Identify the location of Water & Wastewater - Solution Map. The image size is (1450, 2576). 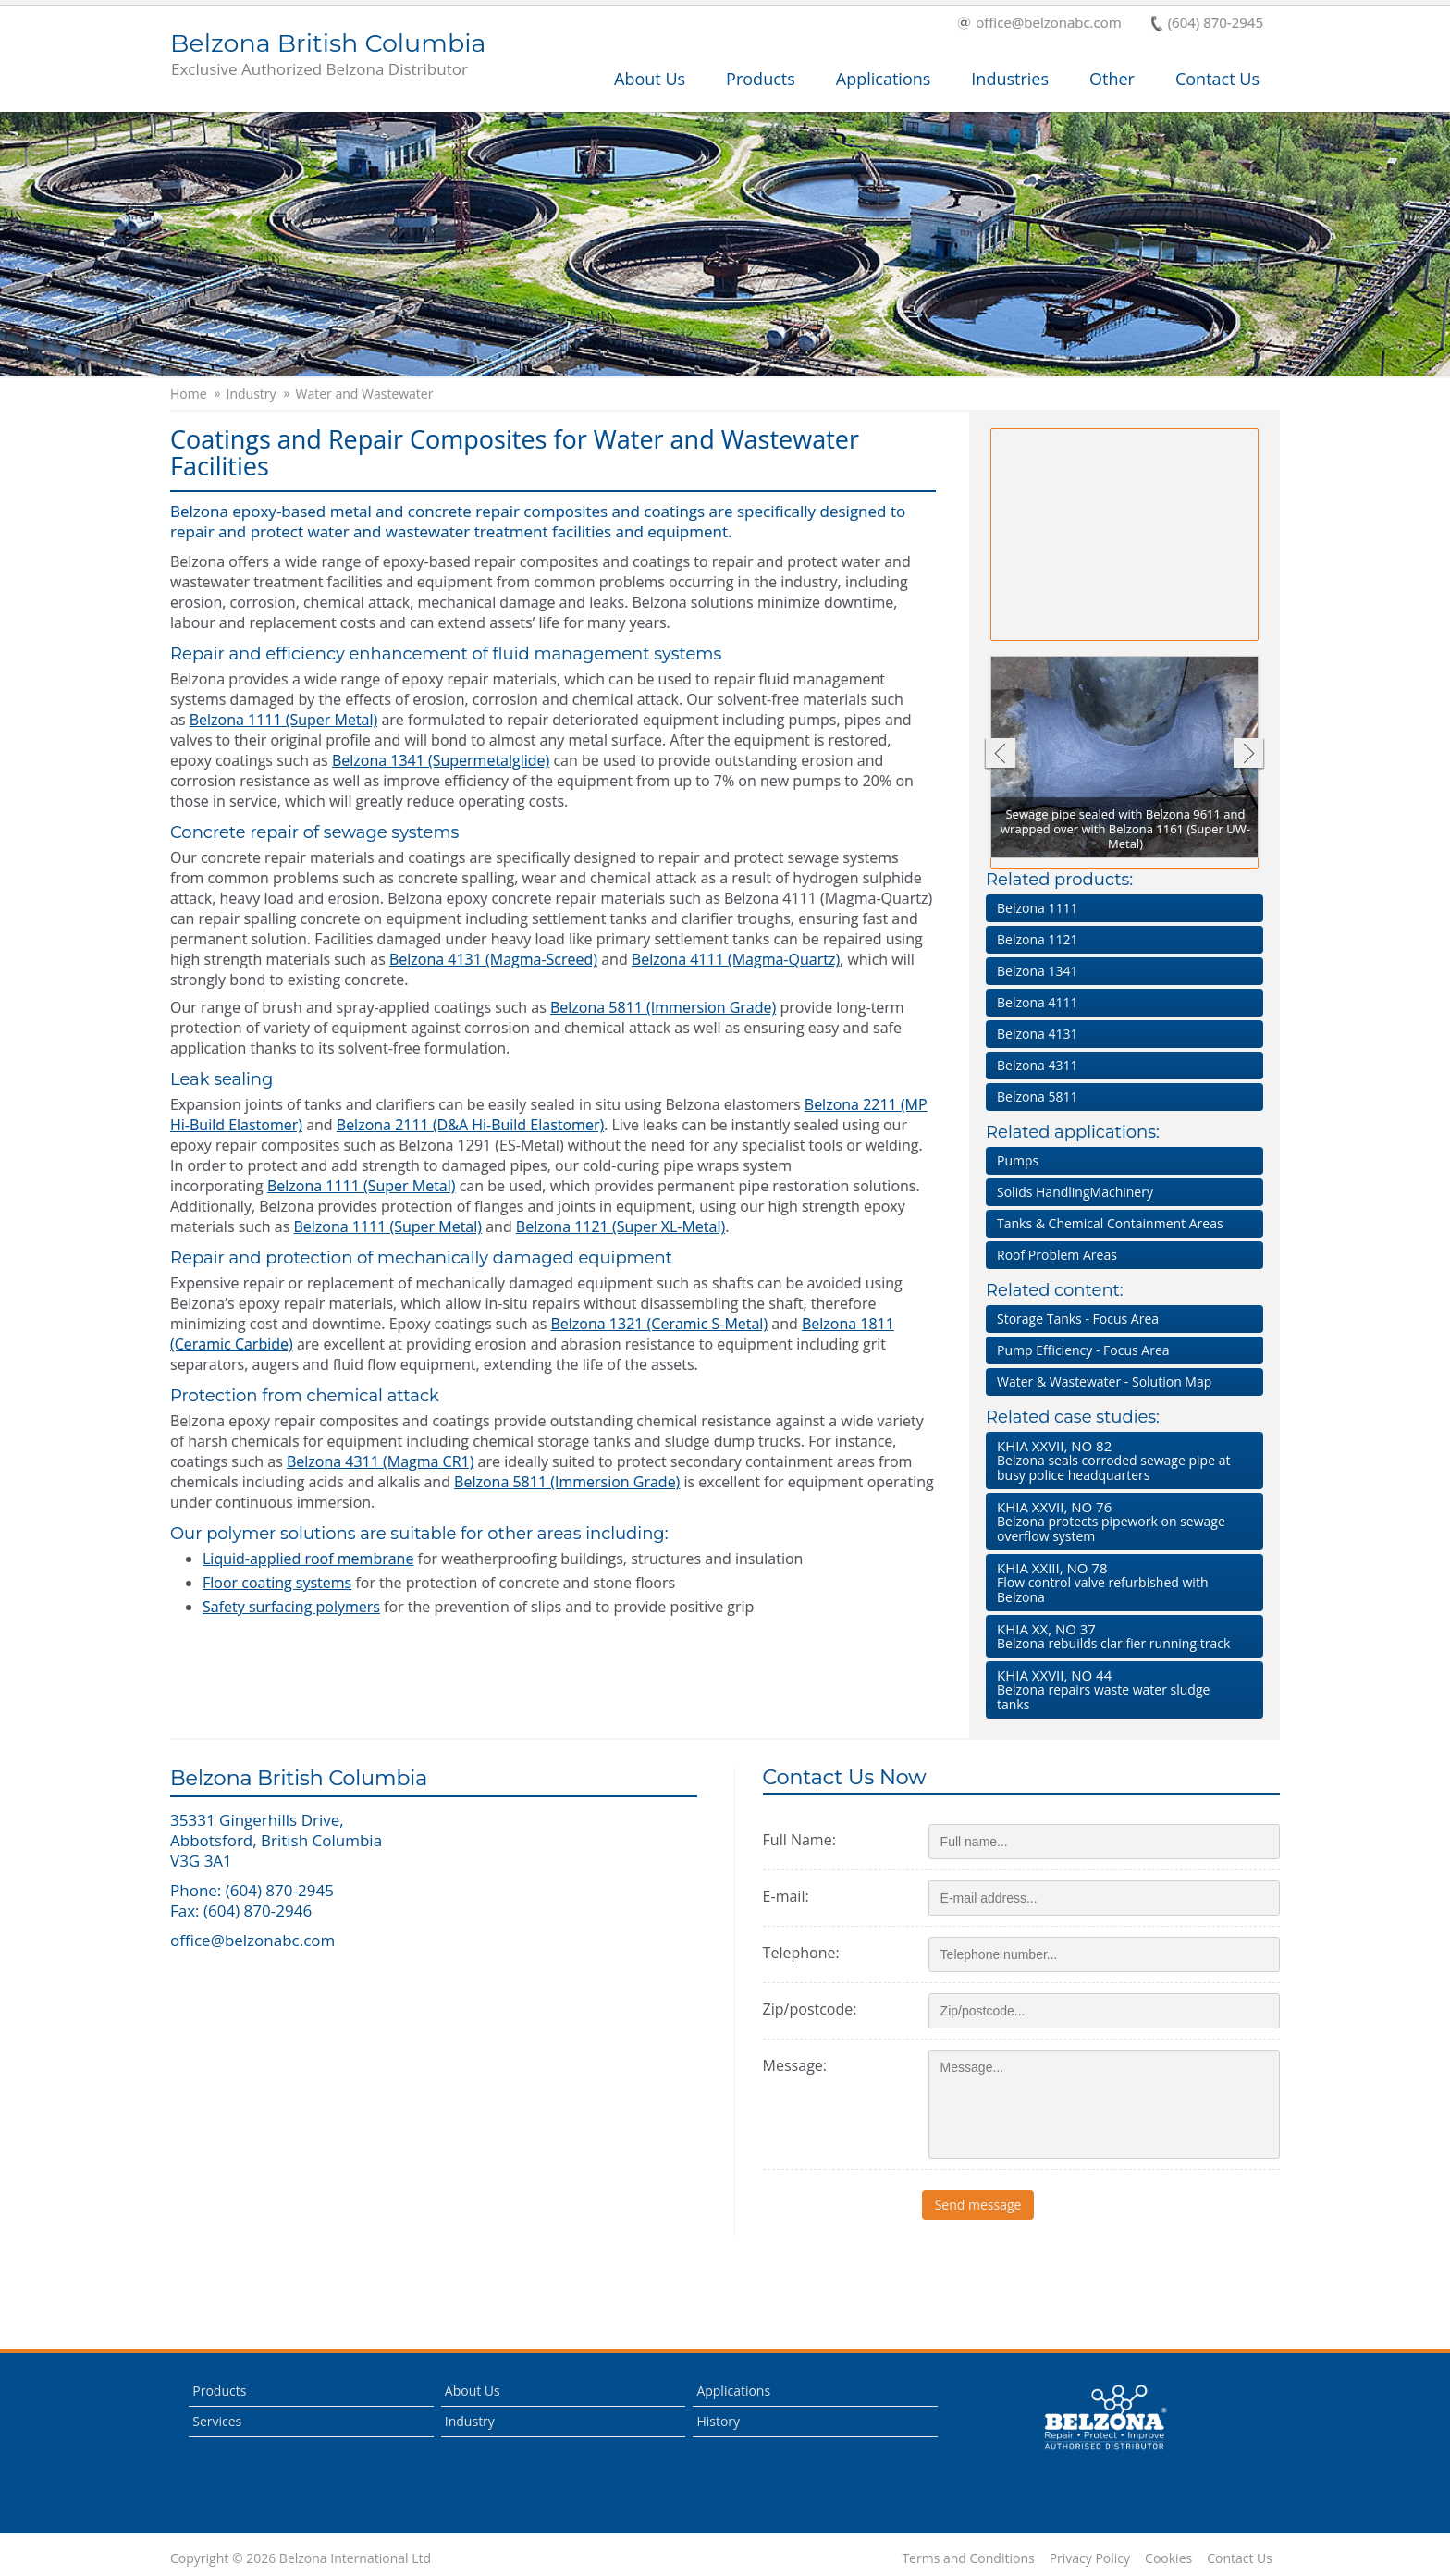
(1104, 1381).